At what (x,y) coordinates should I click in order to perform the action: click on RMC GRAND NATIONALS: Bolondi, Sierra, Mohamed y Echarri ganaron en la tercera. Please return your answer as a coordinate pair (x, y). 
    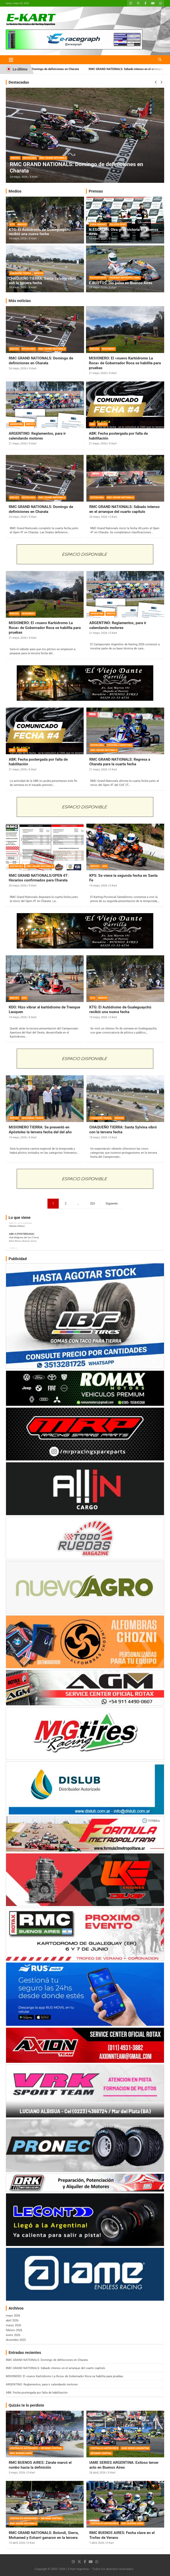
    Looking at the image, I should click on (44, 2535).